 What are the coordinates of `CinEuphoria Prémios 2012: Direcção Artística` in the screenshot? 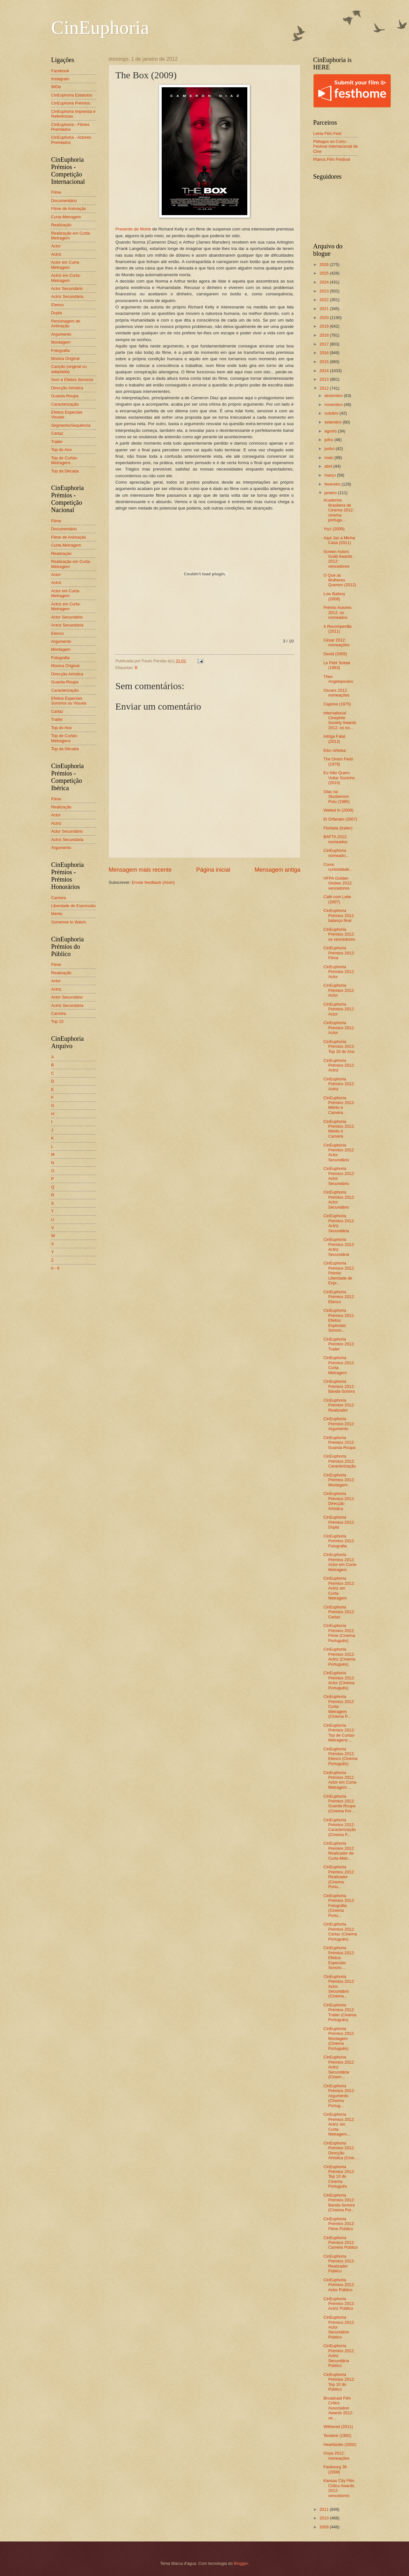 It's located at (339, 1501).